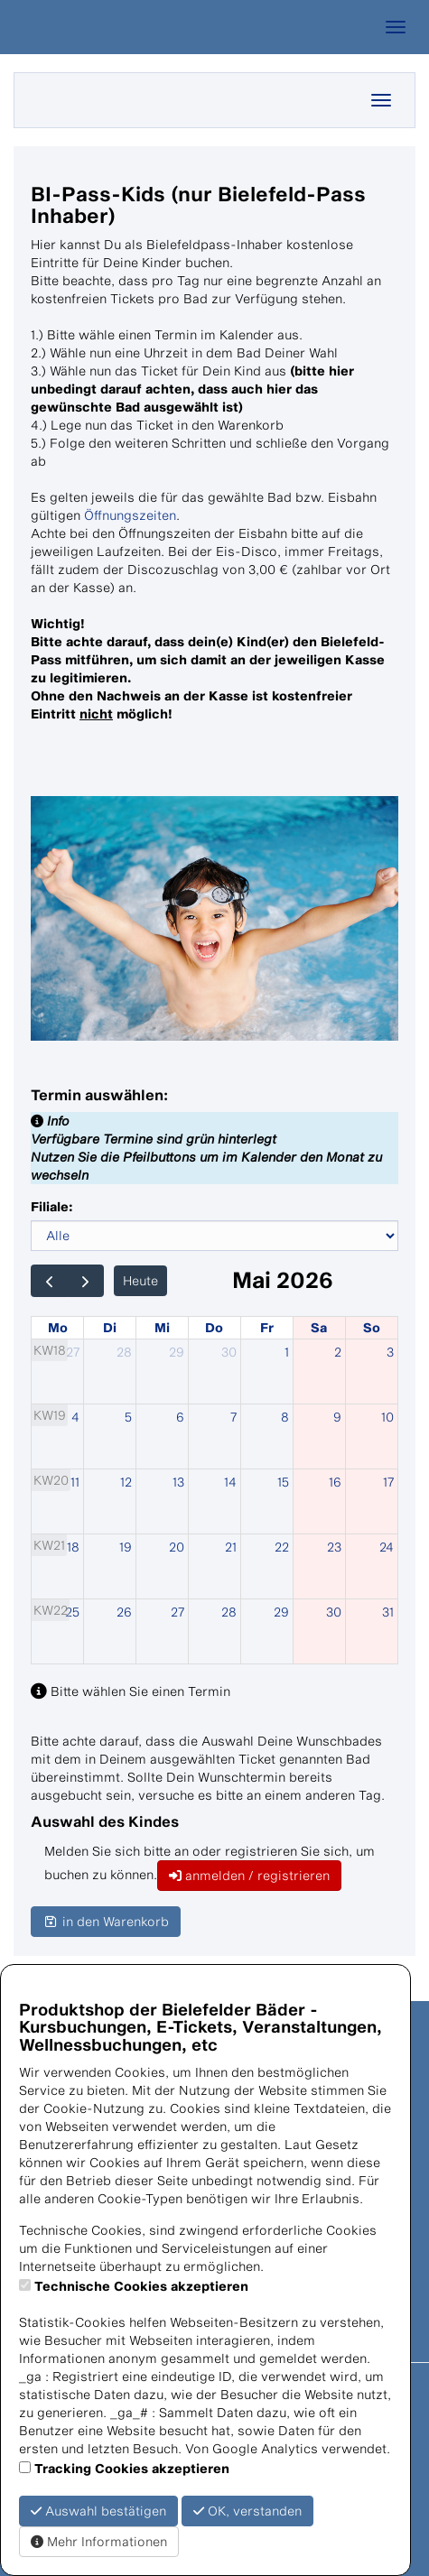 The image size is (429, 2576). What do you see at coordinates (231, 1546) in the screenshot?
I see `21 [21. Mai 2026]` at bounding box center [231, 1546].